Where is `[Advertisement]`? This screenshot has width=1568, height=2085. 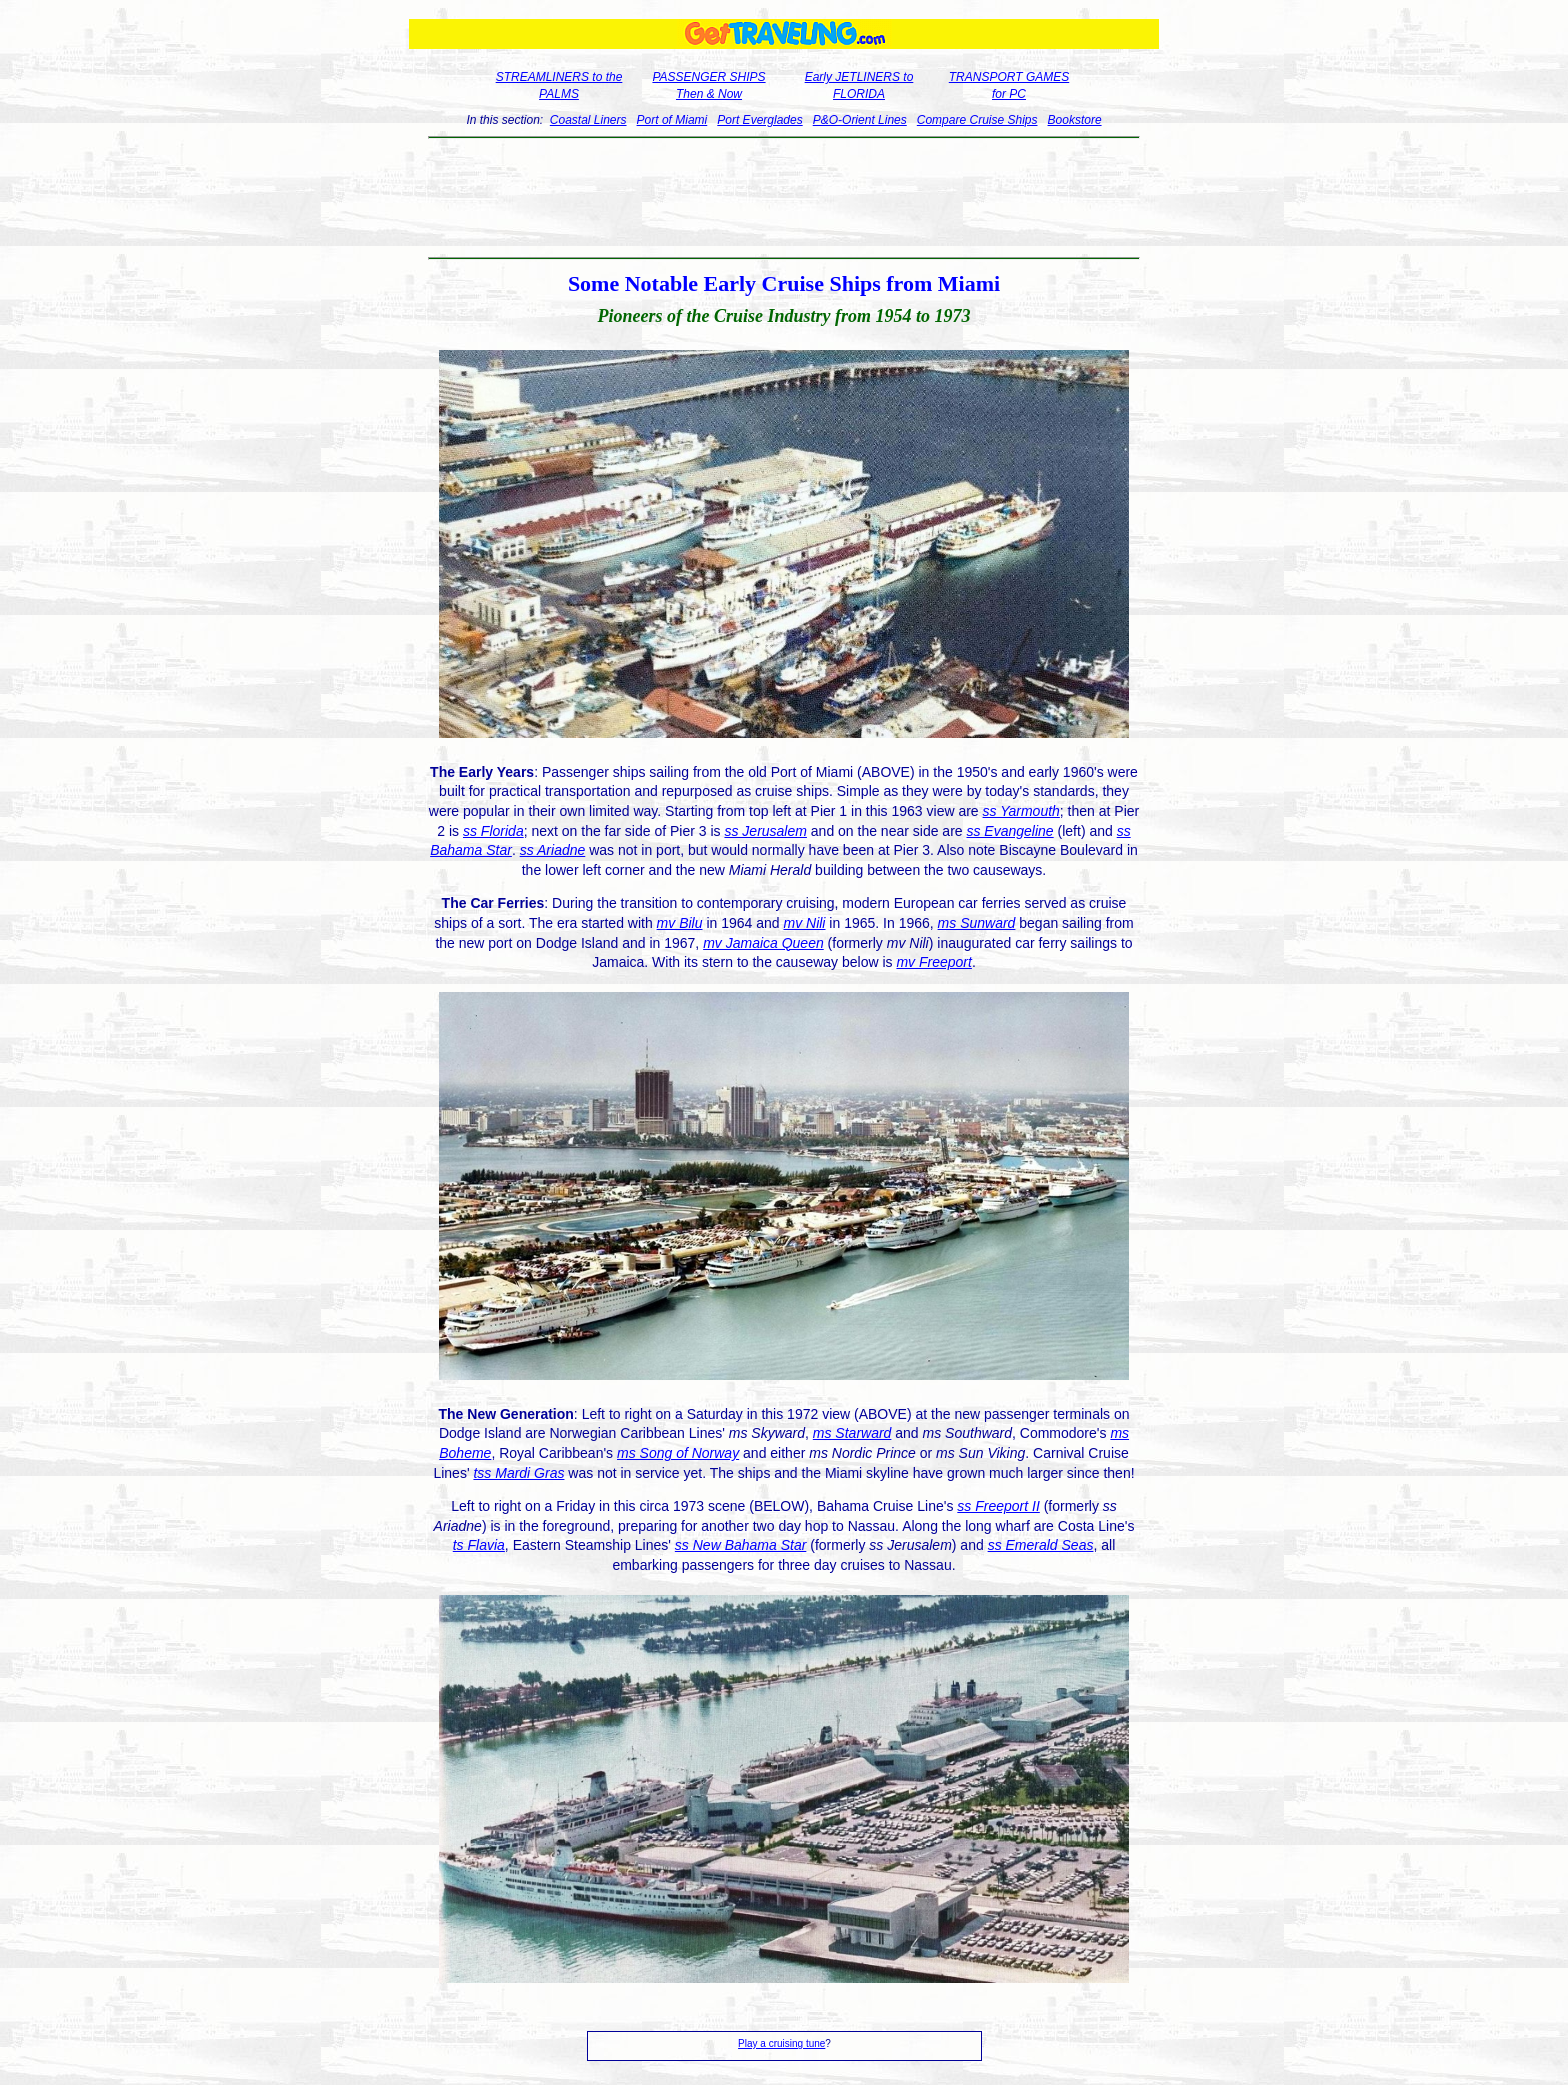 [Advertisement] is located at coordinates (784, 198).